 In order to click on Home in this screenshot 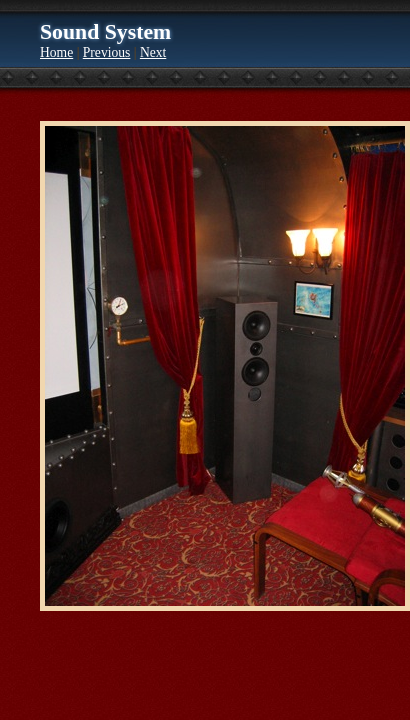, I will do `click(56, 52)`.